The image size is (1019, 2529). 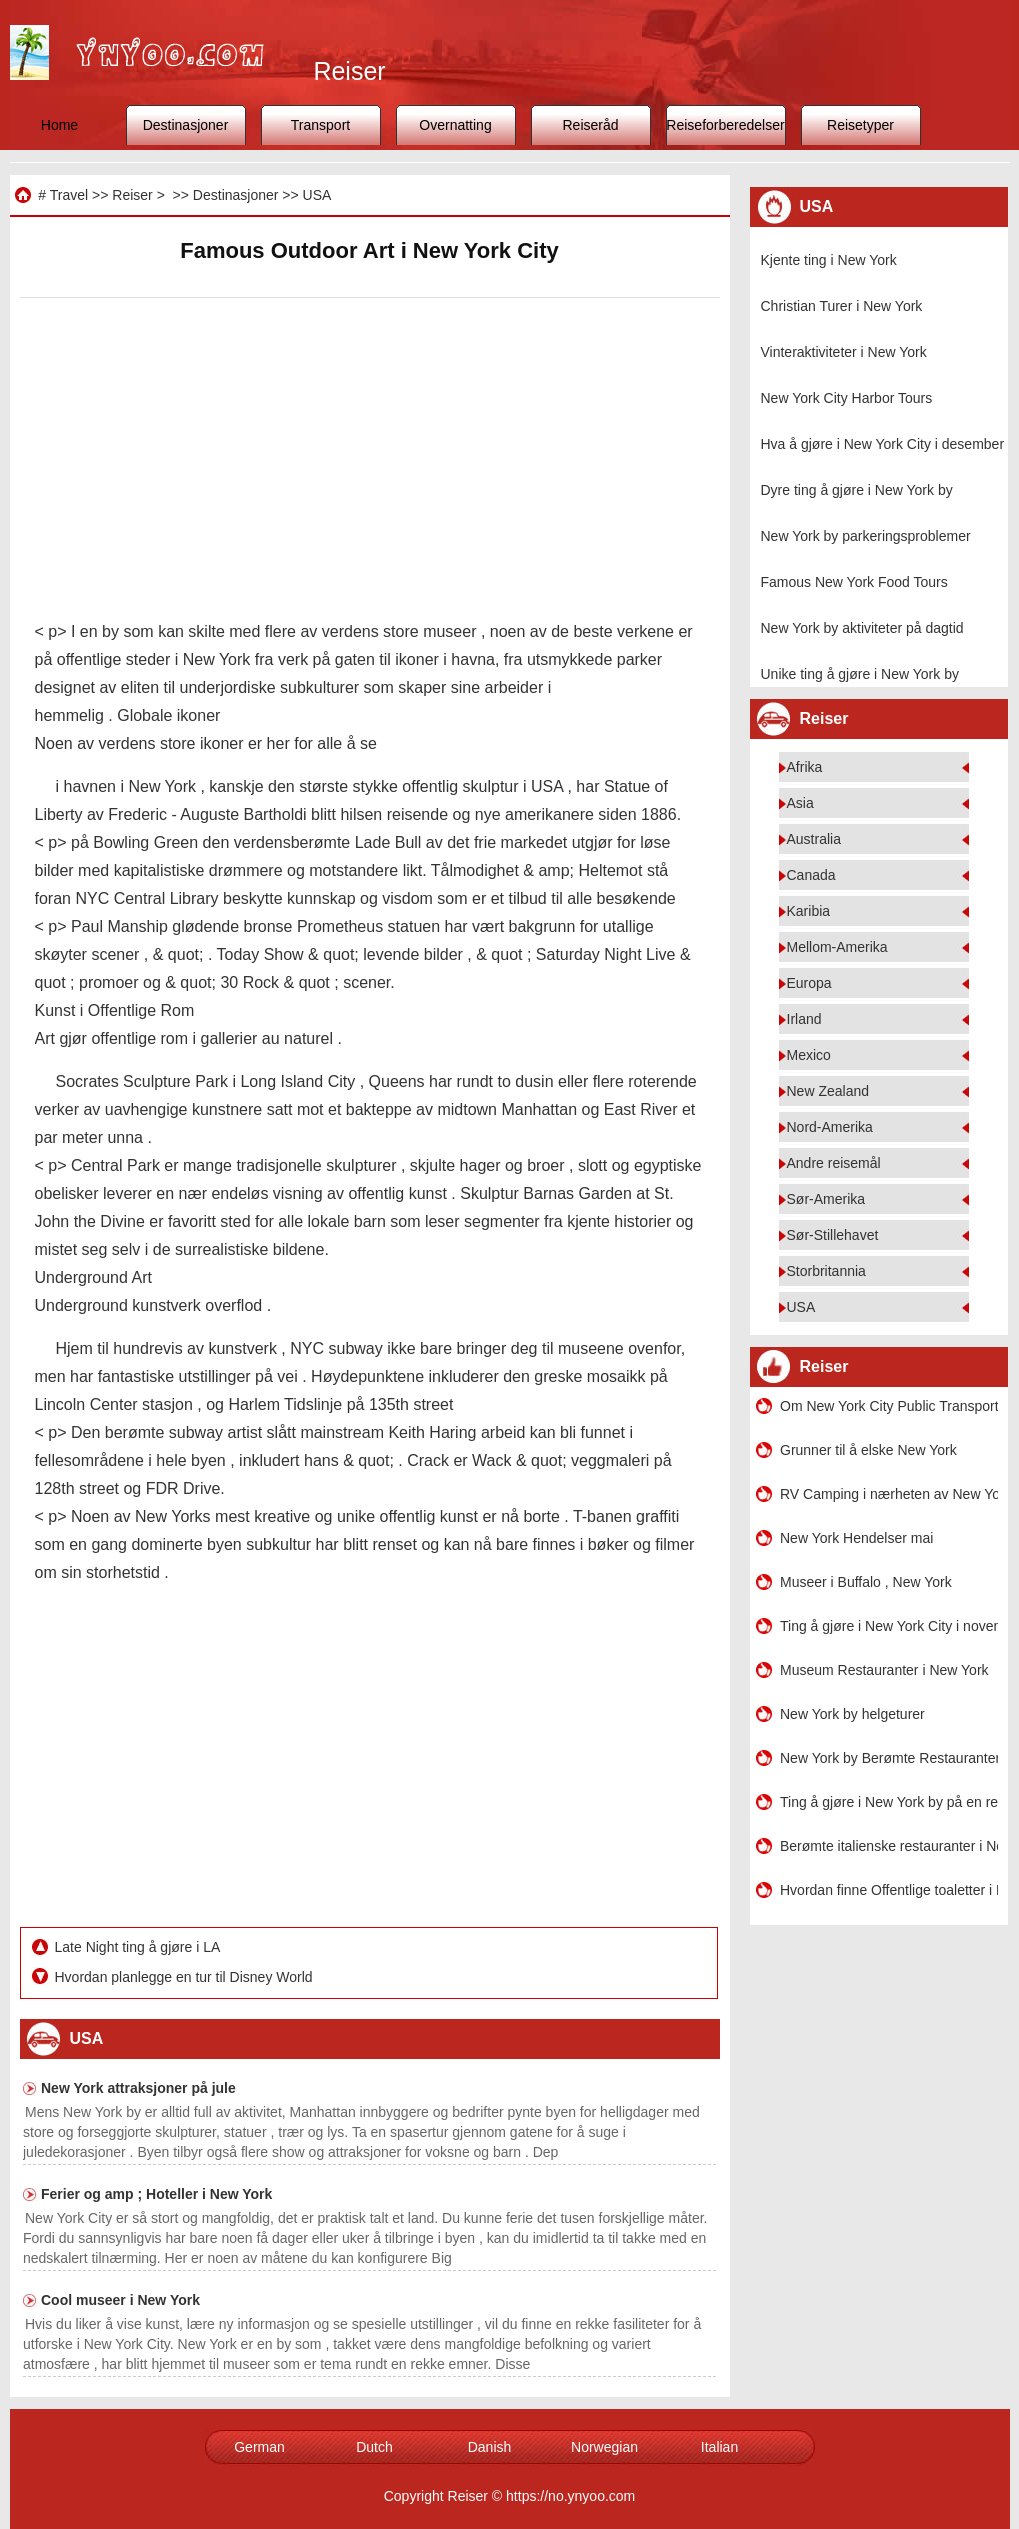 I want to click on Kjente ting i New York, so click(x=829, y=260).